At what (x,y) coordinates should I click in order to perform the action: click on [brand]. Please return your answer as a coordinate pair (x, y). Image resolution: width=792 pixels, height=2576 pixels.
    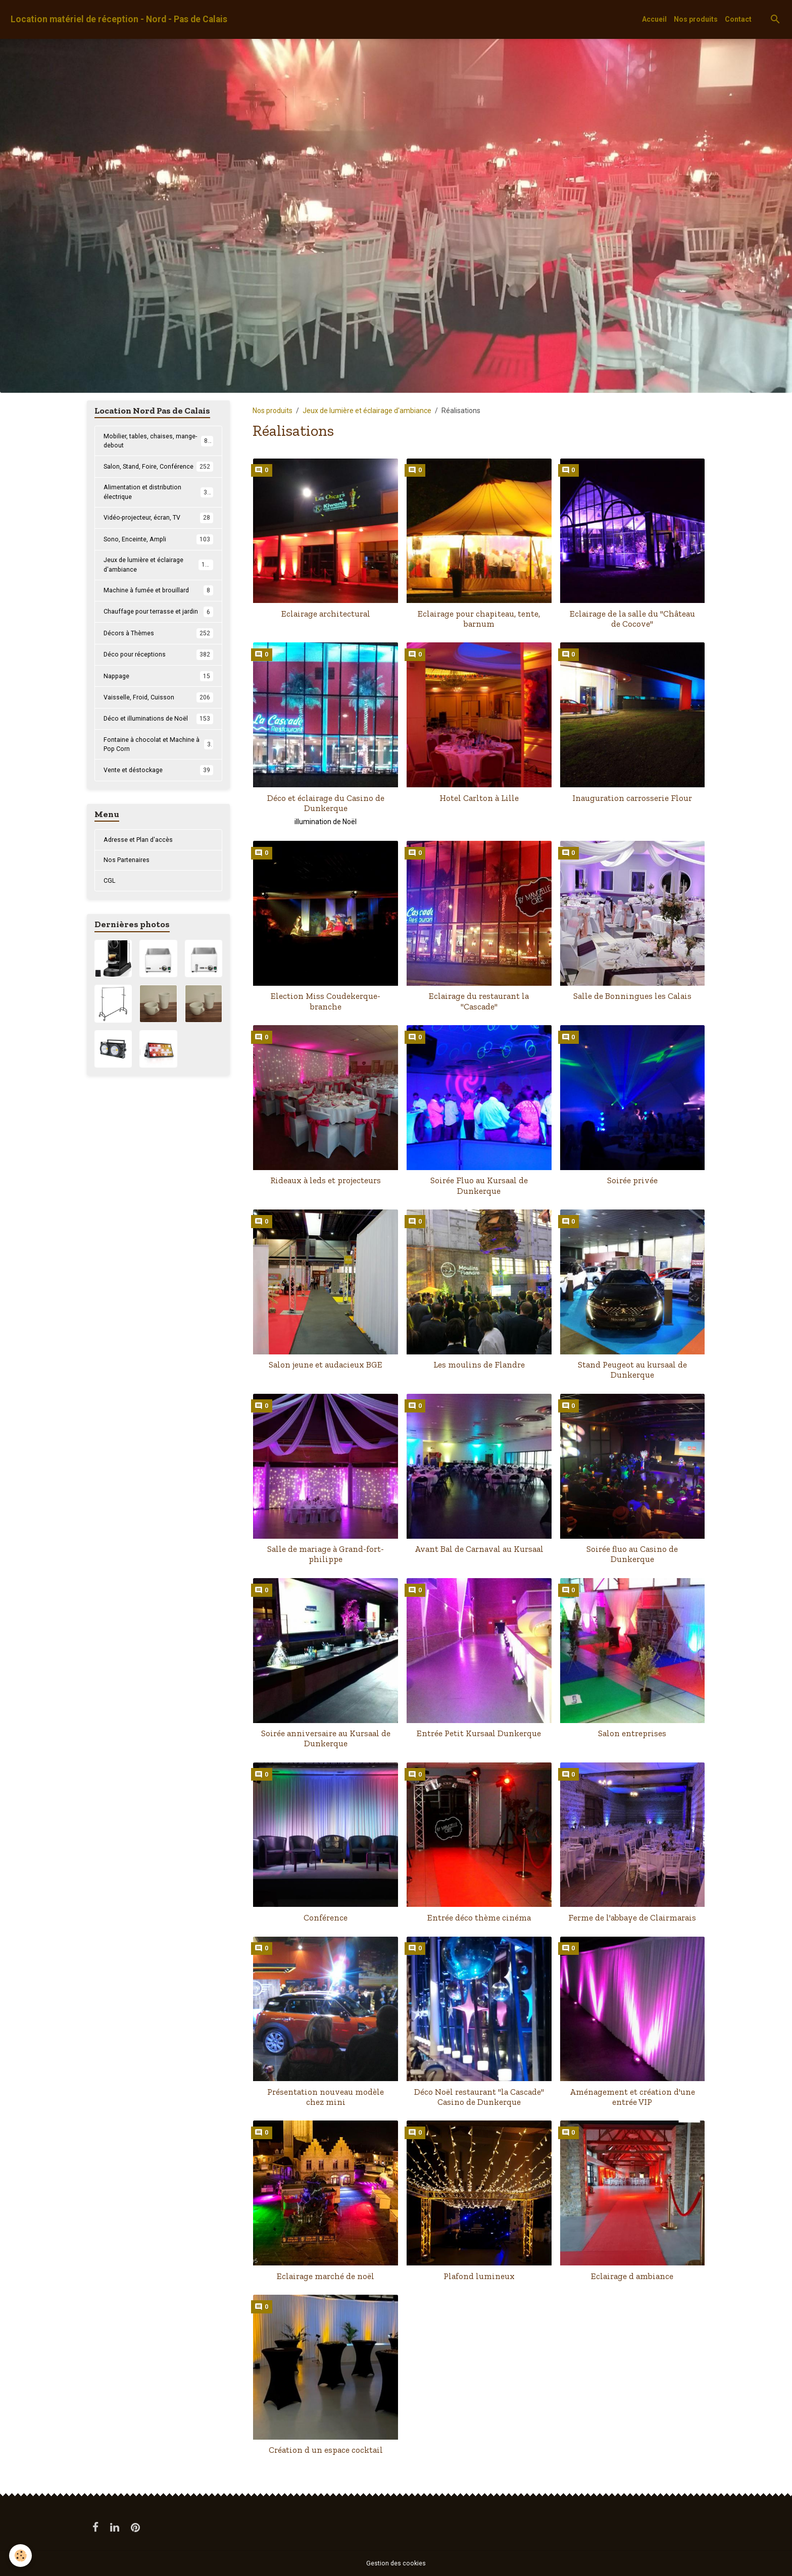
    Looking at the image, I should click on (119, 19).